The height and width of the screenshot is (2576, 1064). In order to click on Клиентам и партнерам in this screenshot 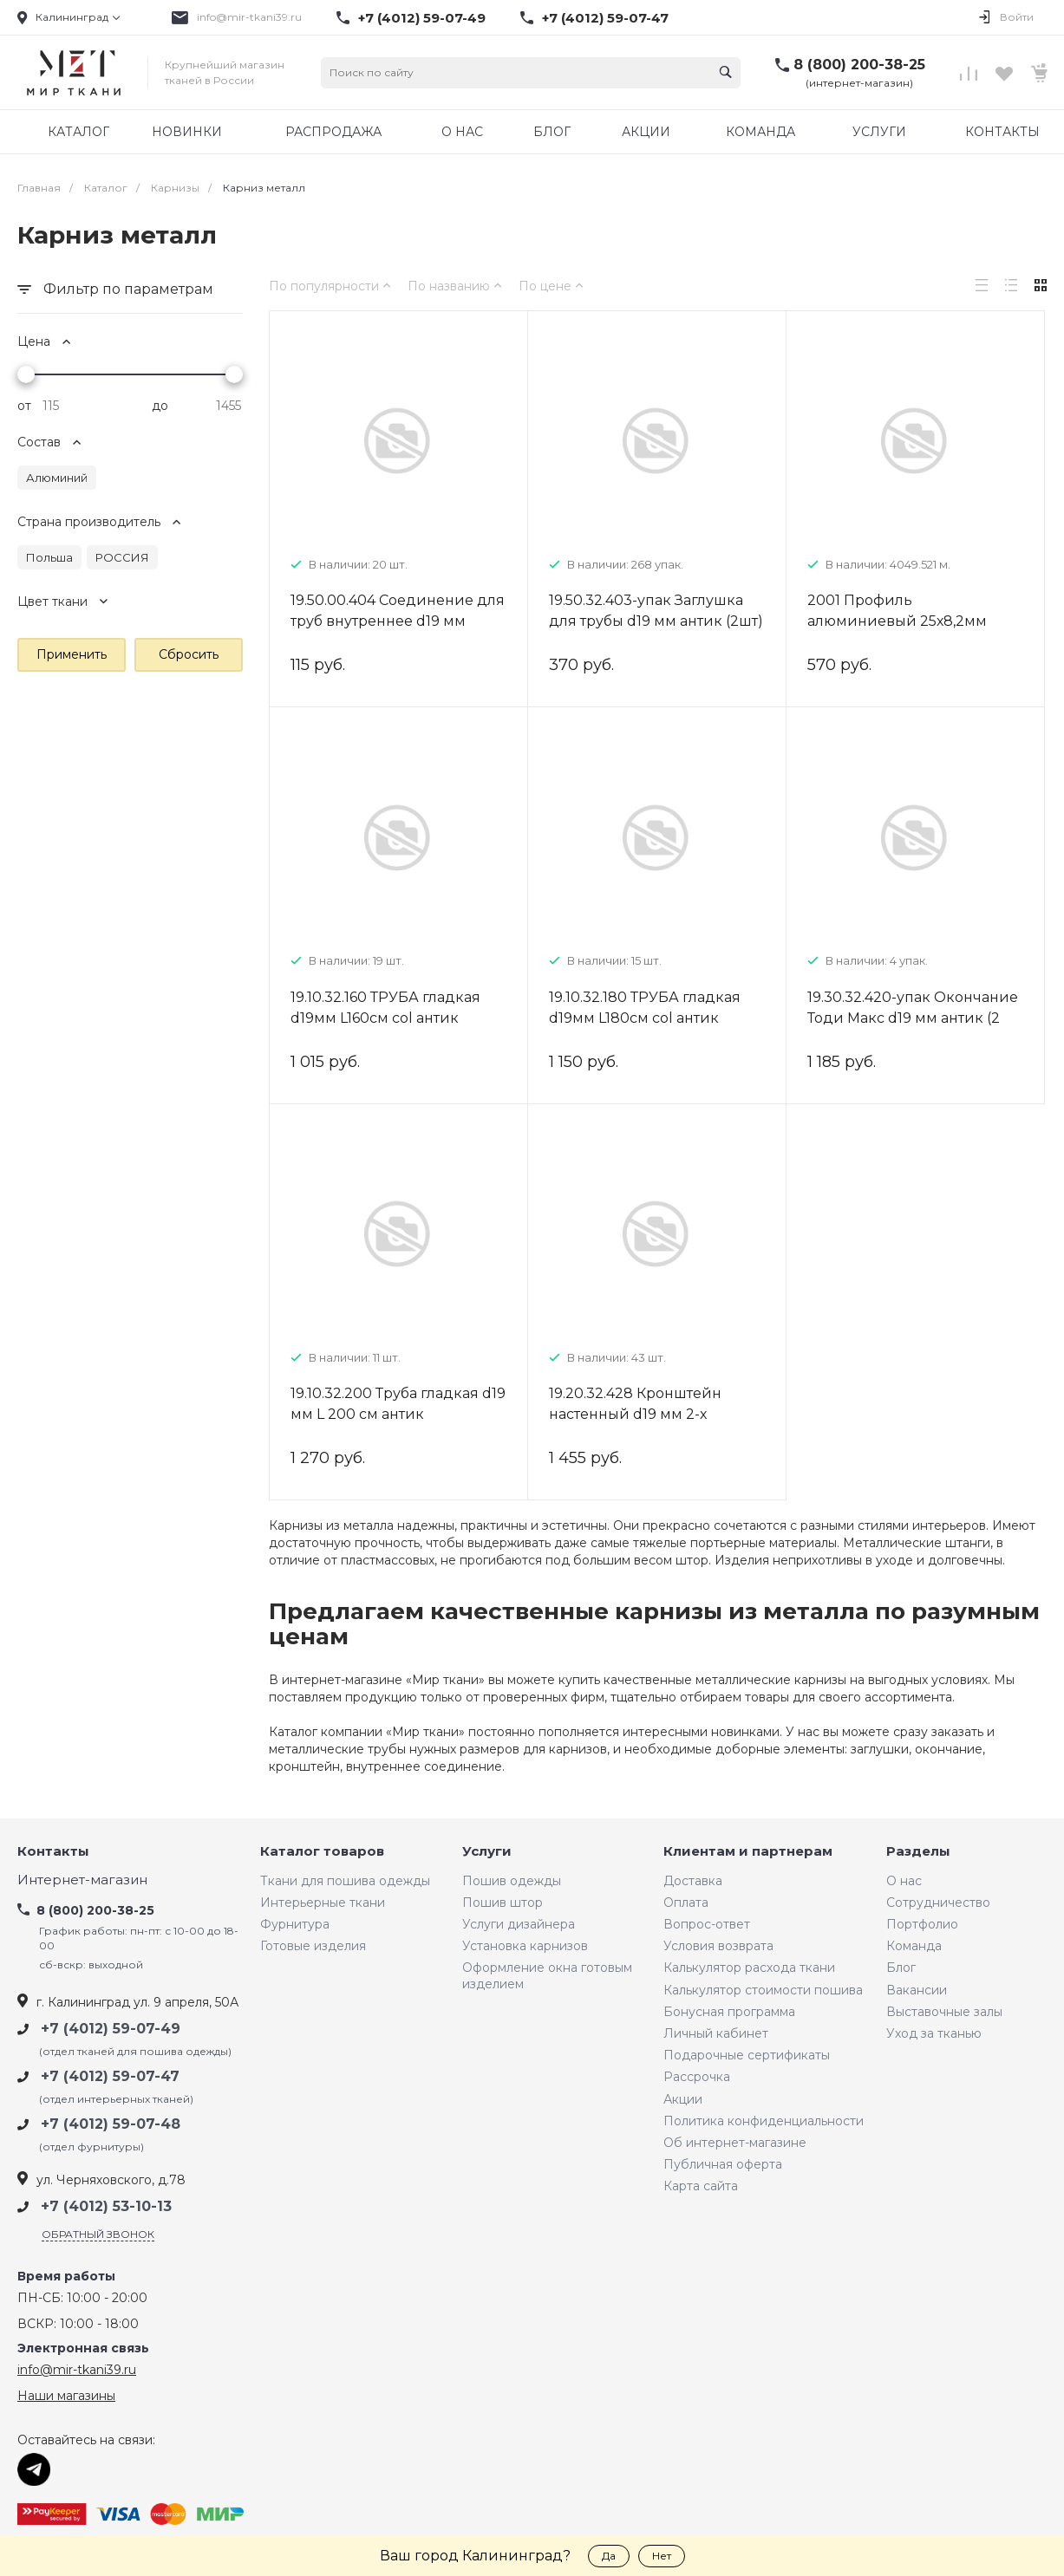, I will do `click(747, 1851)`.